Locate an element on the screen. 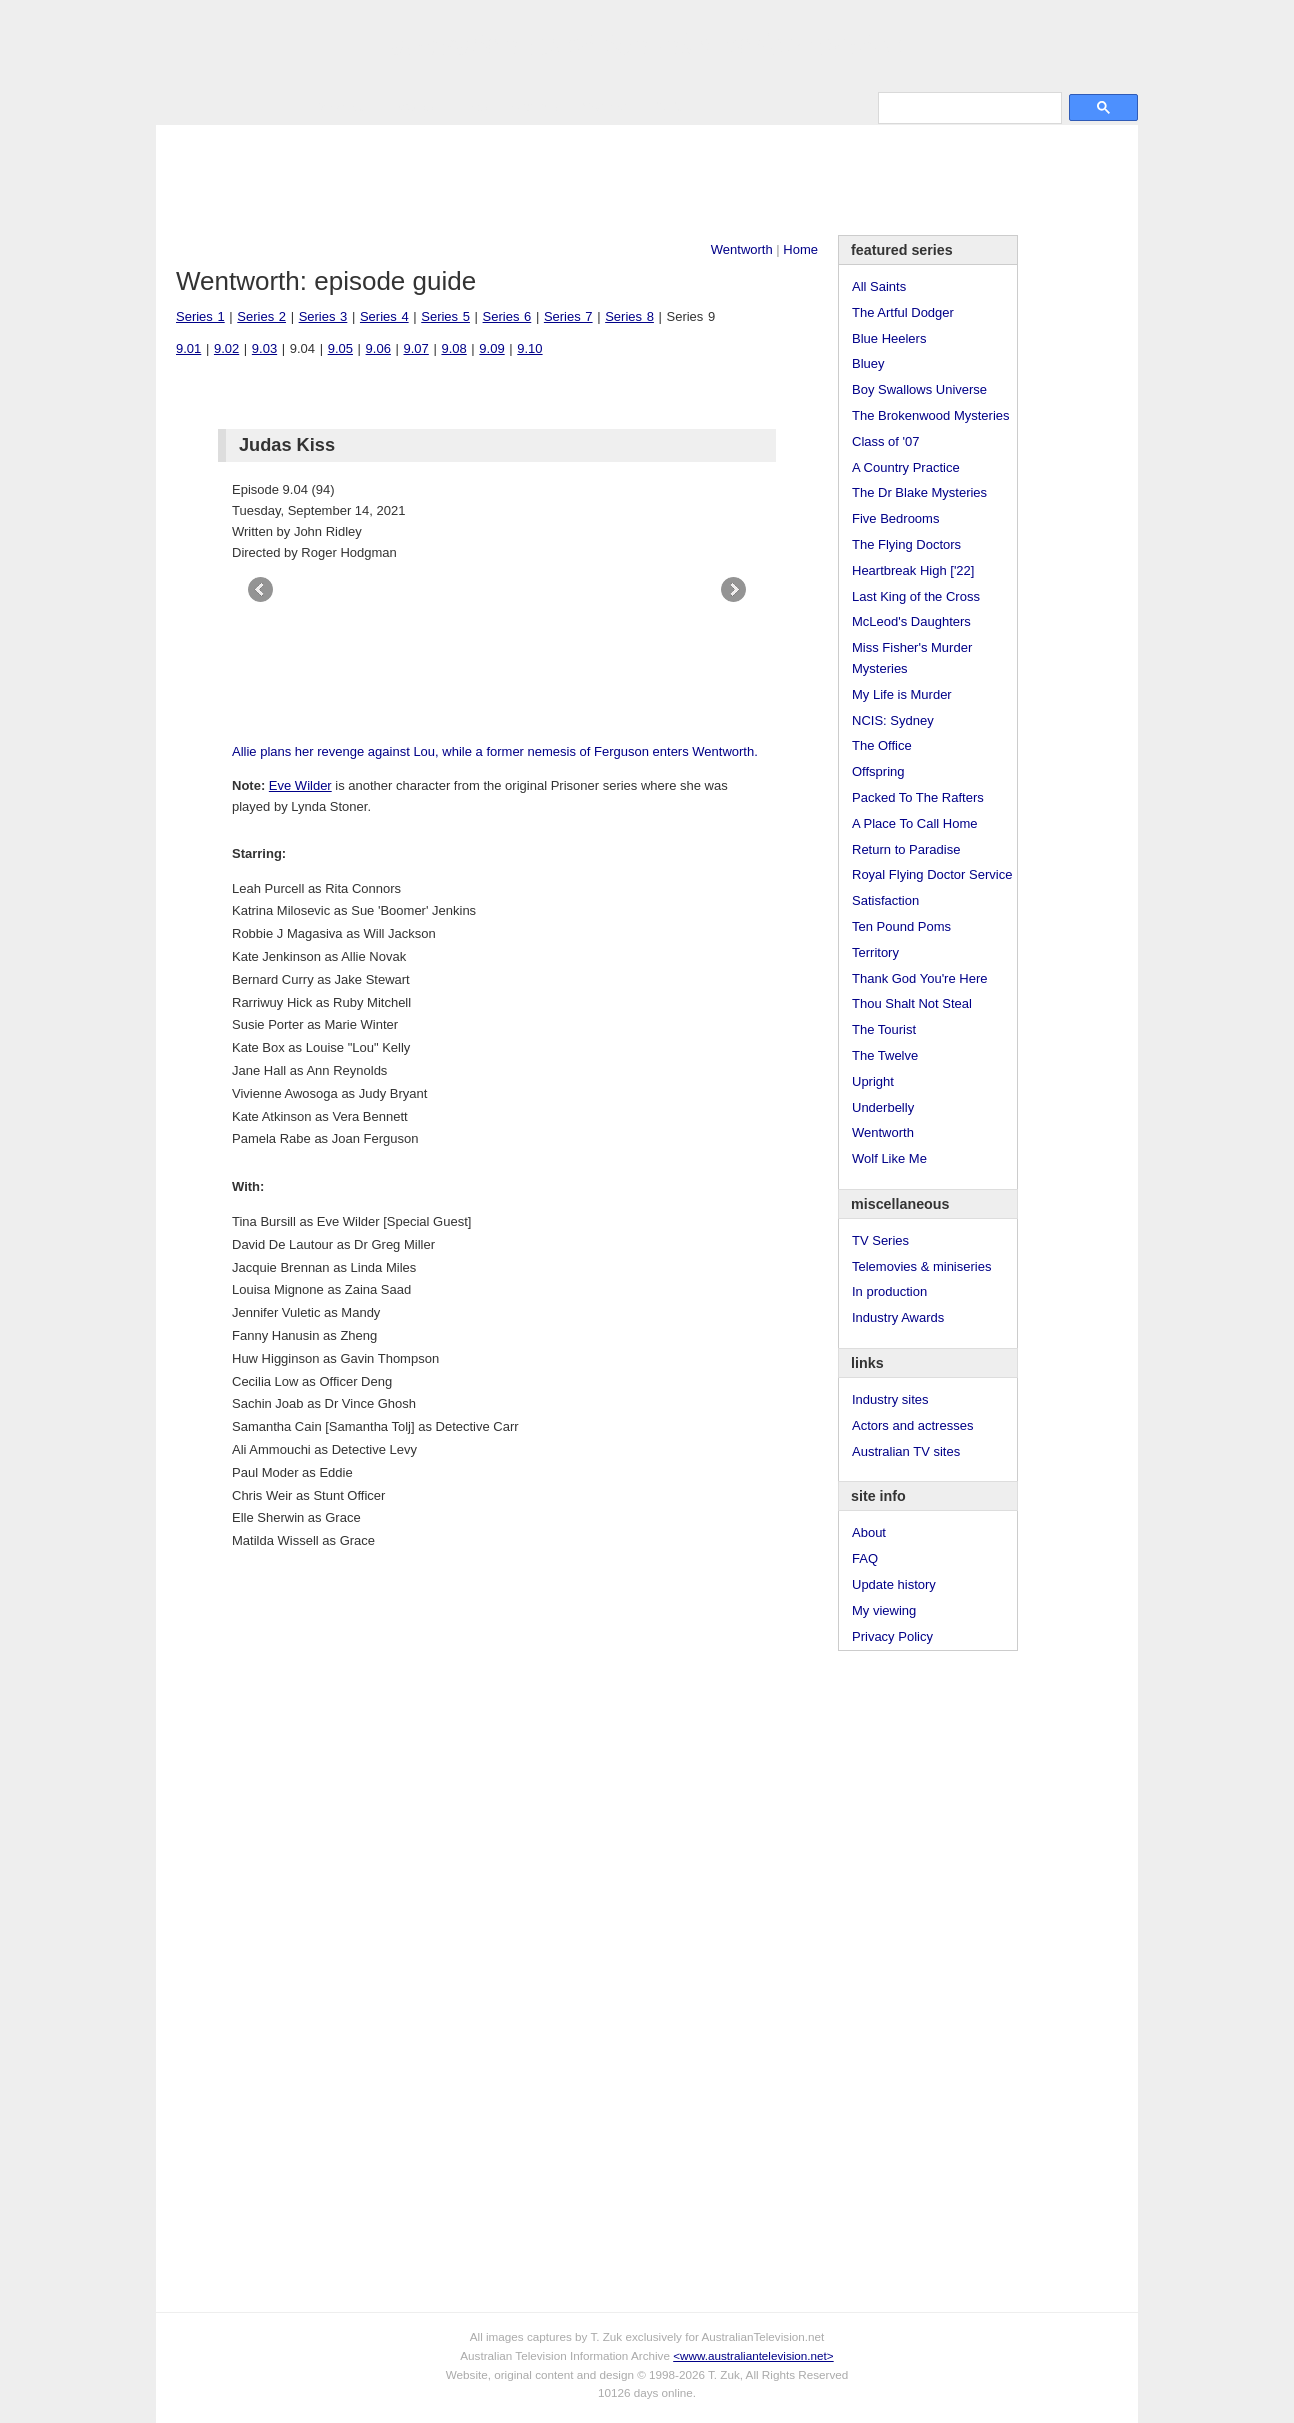 This screenshot has height=2423, width=1294. Series 5 is located at coordinates (445, 316).